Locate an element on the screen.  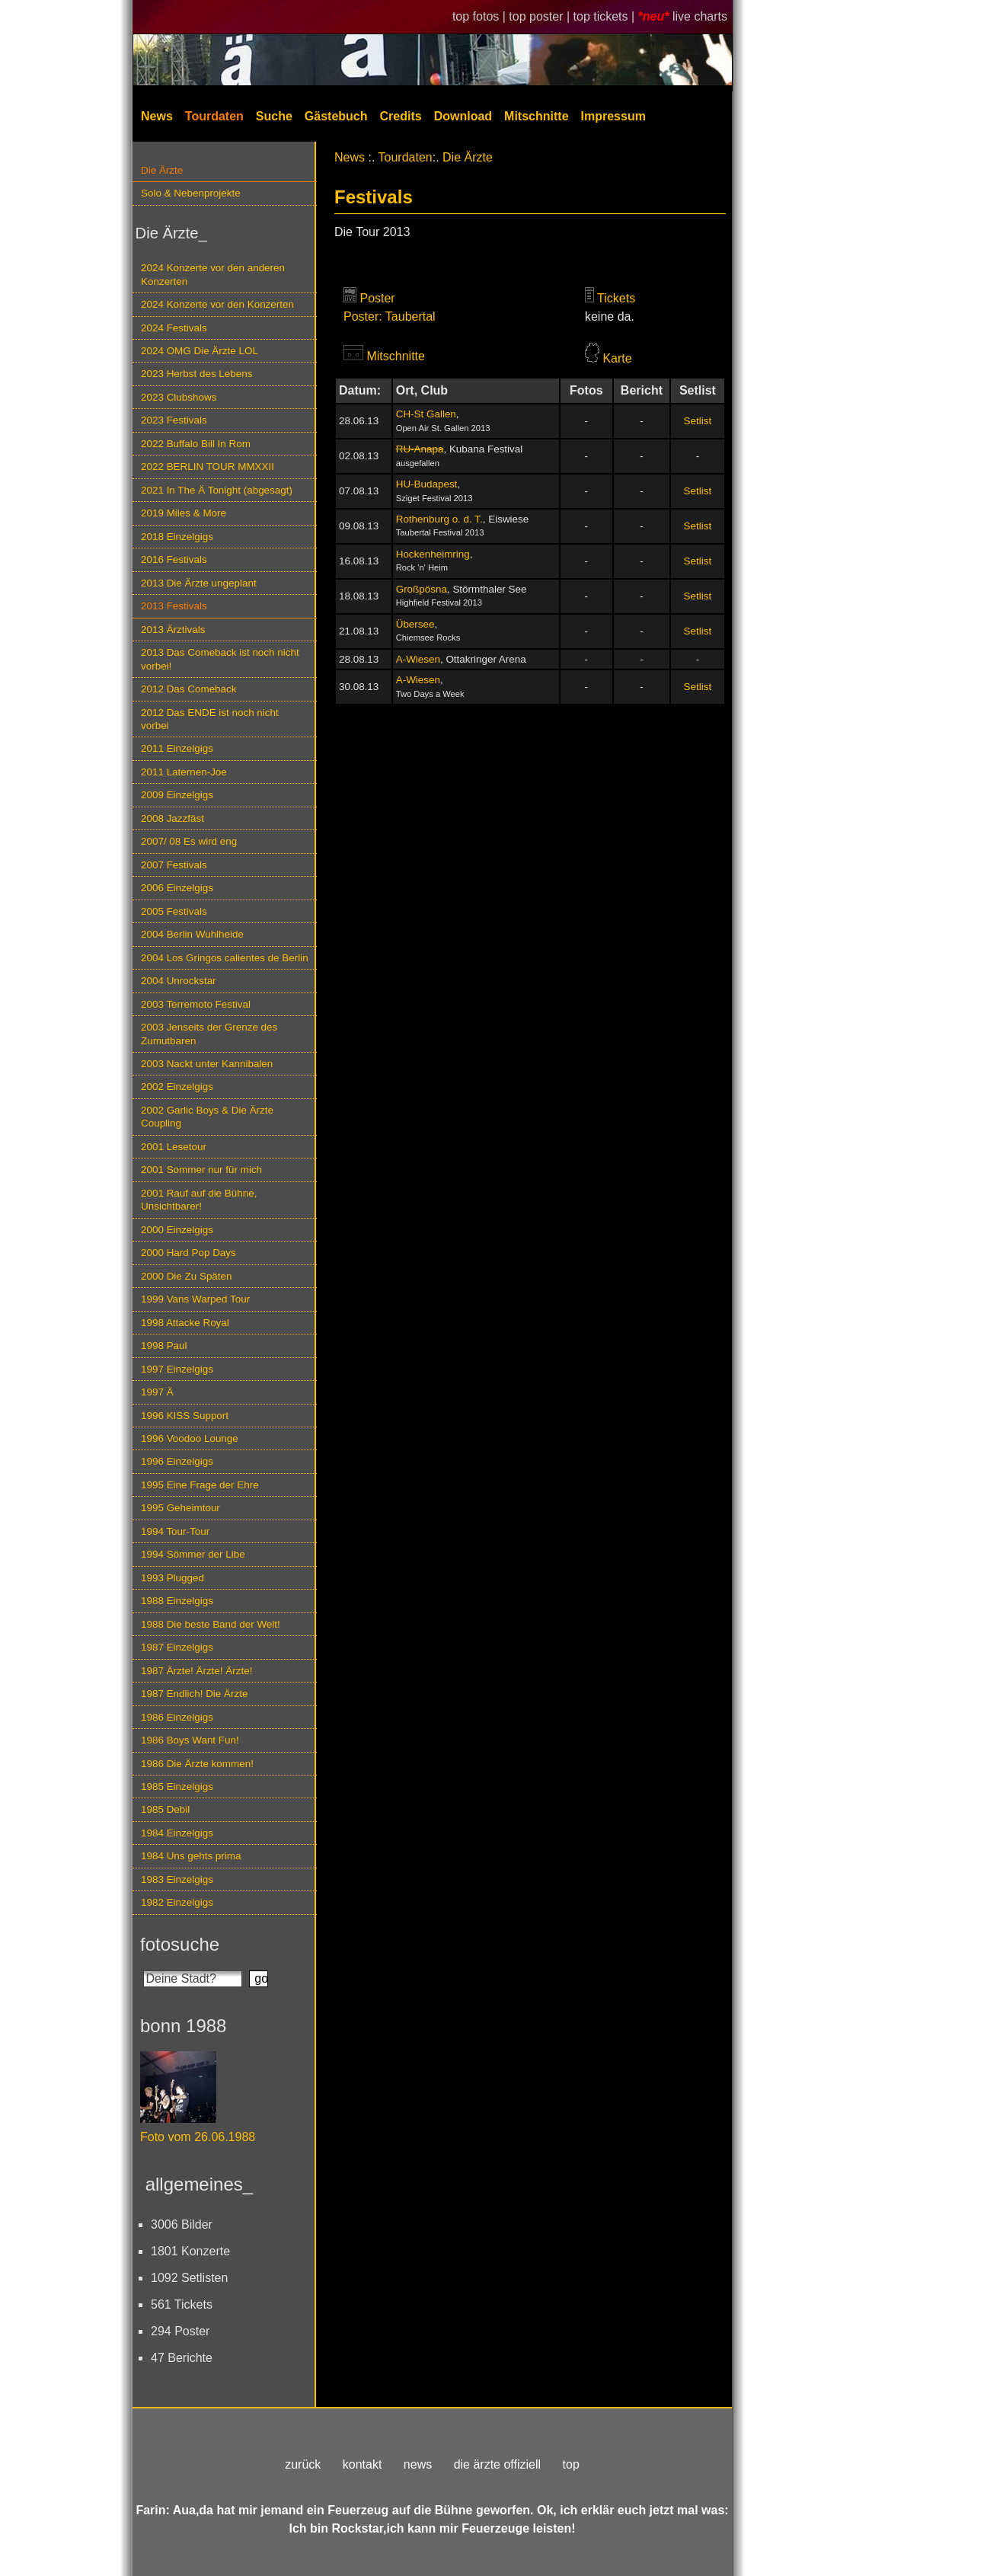
2002 Garlic Boys & Die Ärzte Coupling is located at coordinates (207, 1116).